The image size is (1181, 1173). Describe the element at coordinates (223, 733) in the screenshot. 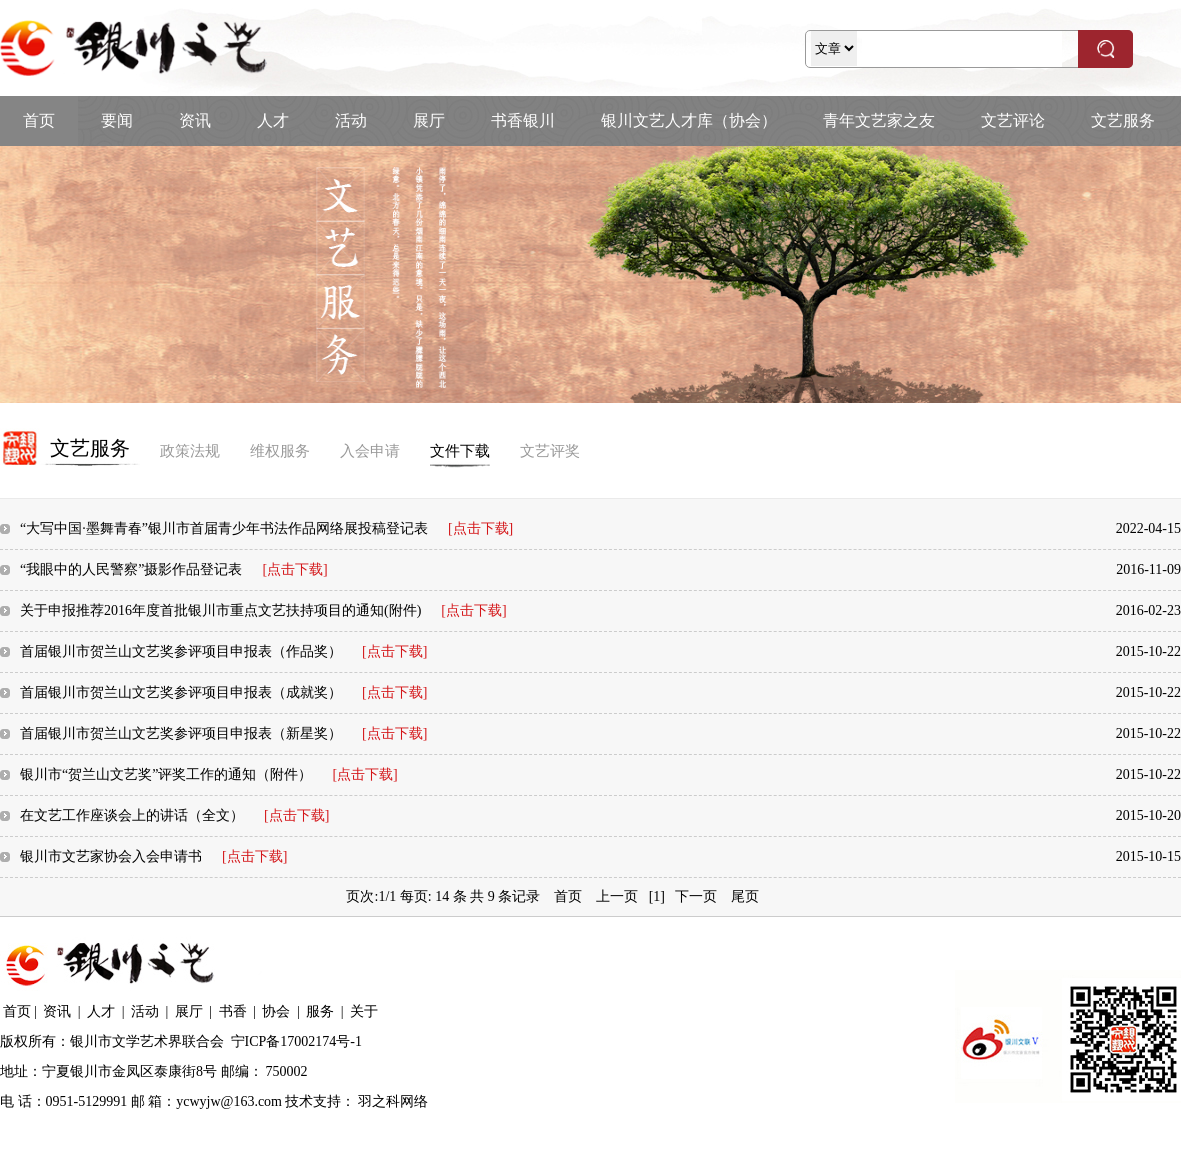

I see `首届银川市贺兰山文艺奖参评项目申报表（新星奖）` at that location.